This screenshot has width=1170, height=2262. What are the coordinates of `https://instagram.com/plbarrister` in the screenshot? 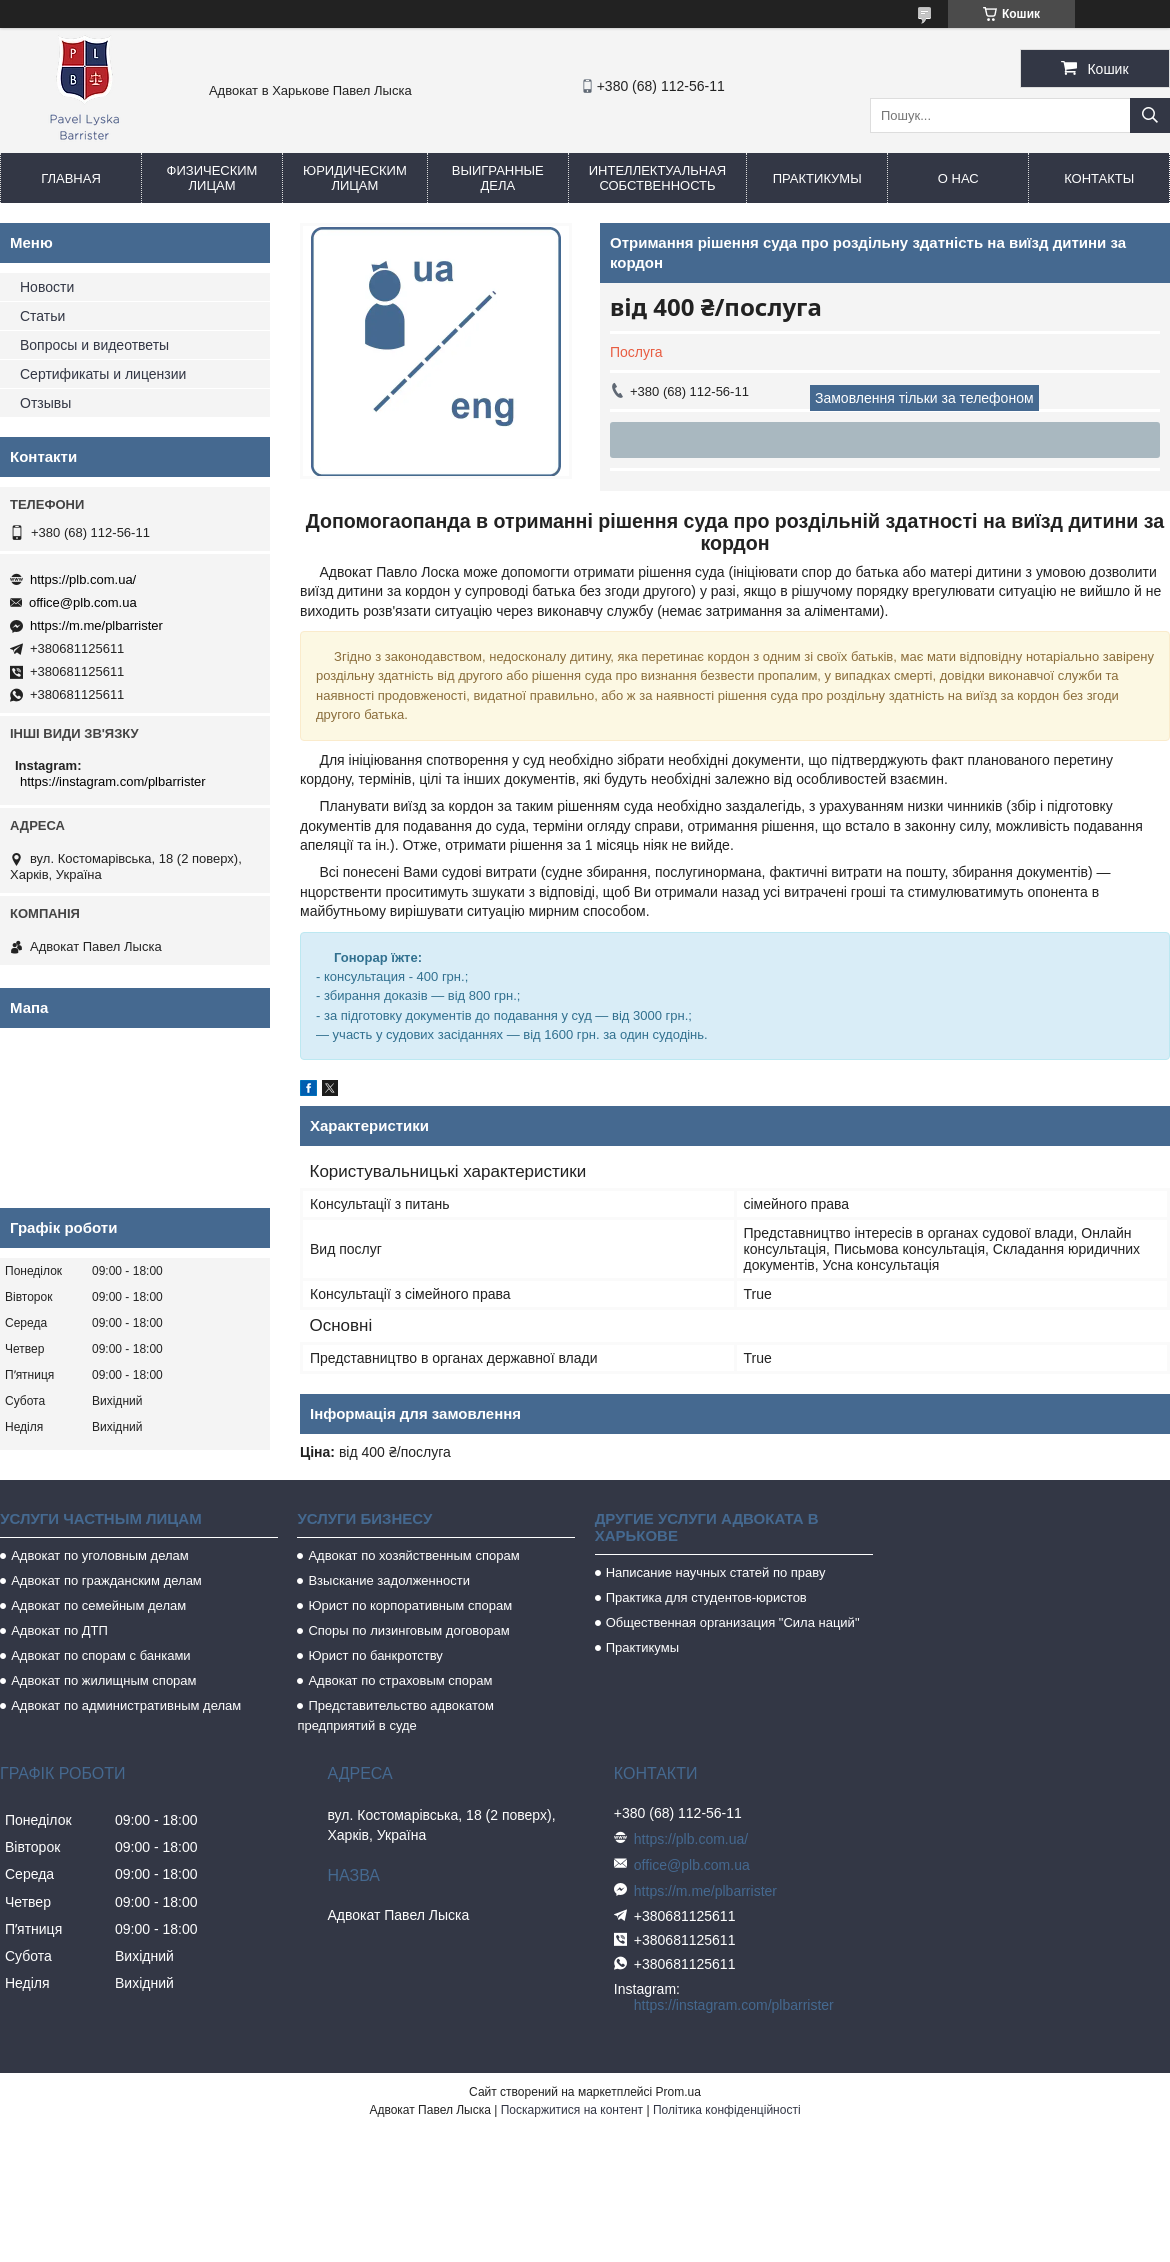 It's located at (113, 781).